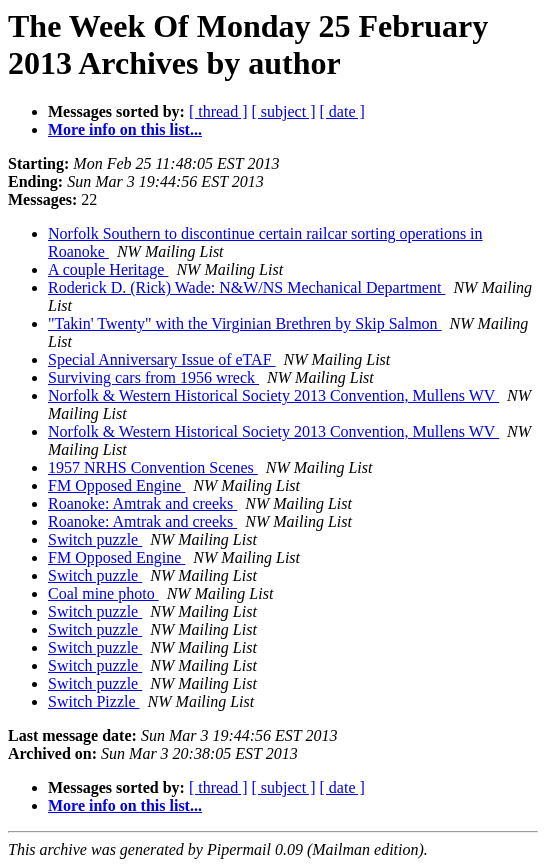  I want to click on Coal mine photo, so click(103, 593).